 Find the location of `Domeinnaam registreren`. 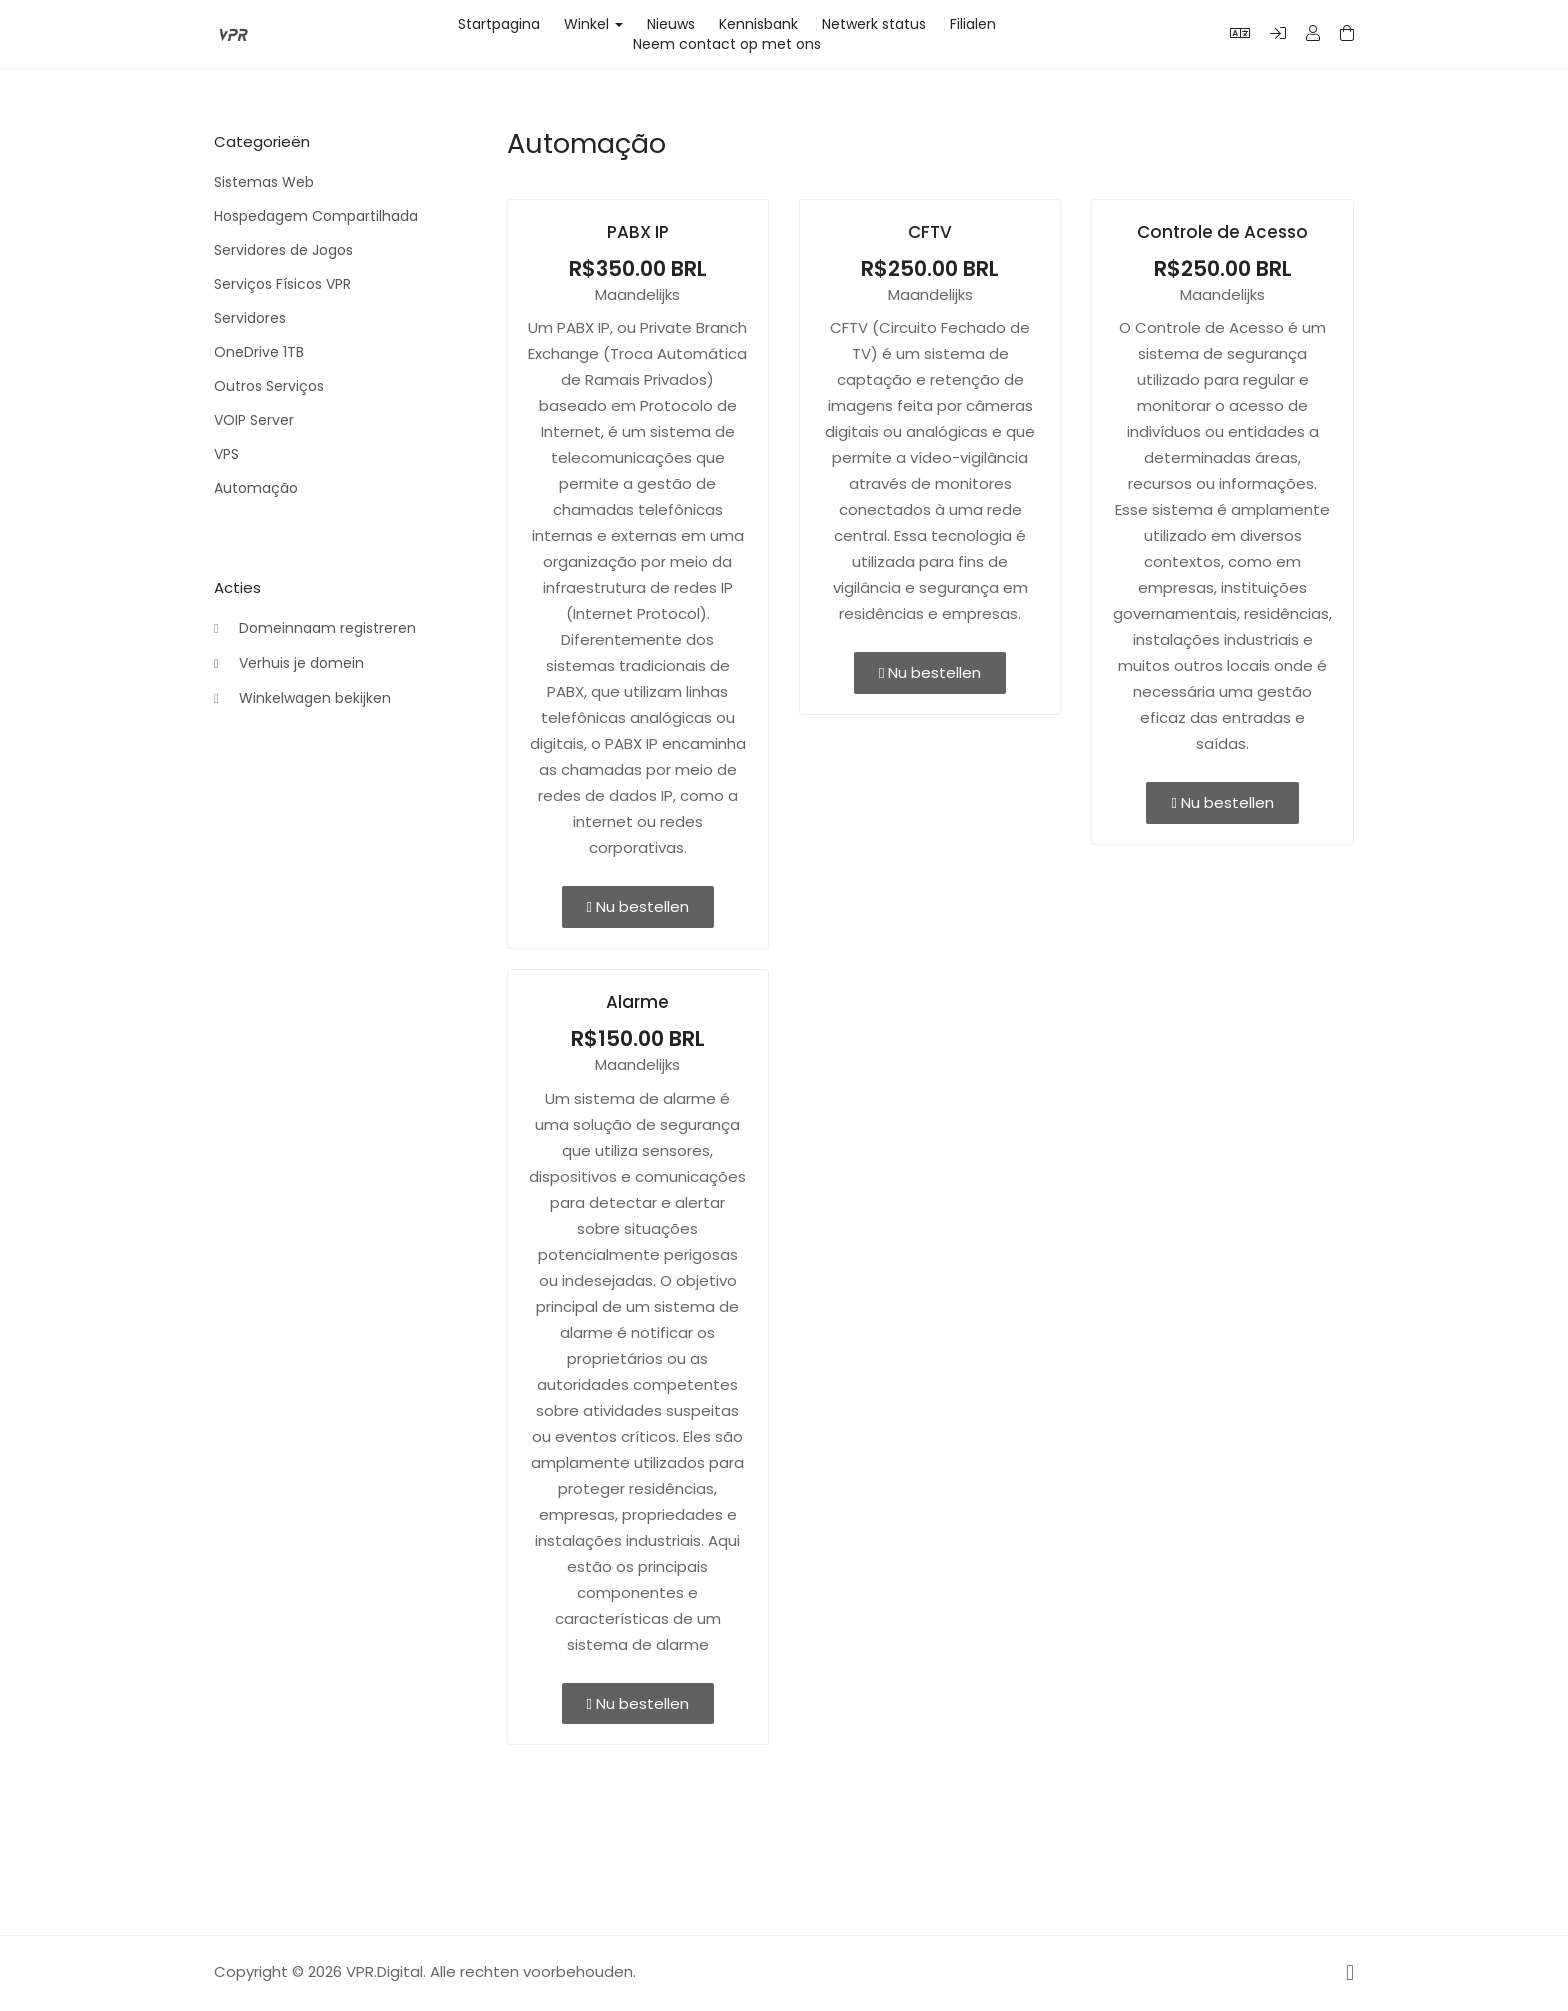

Domeinnaam registreren is located at coordinates (315, 629).